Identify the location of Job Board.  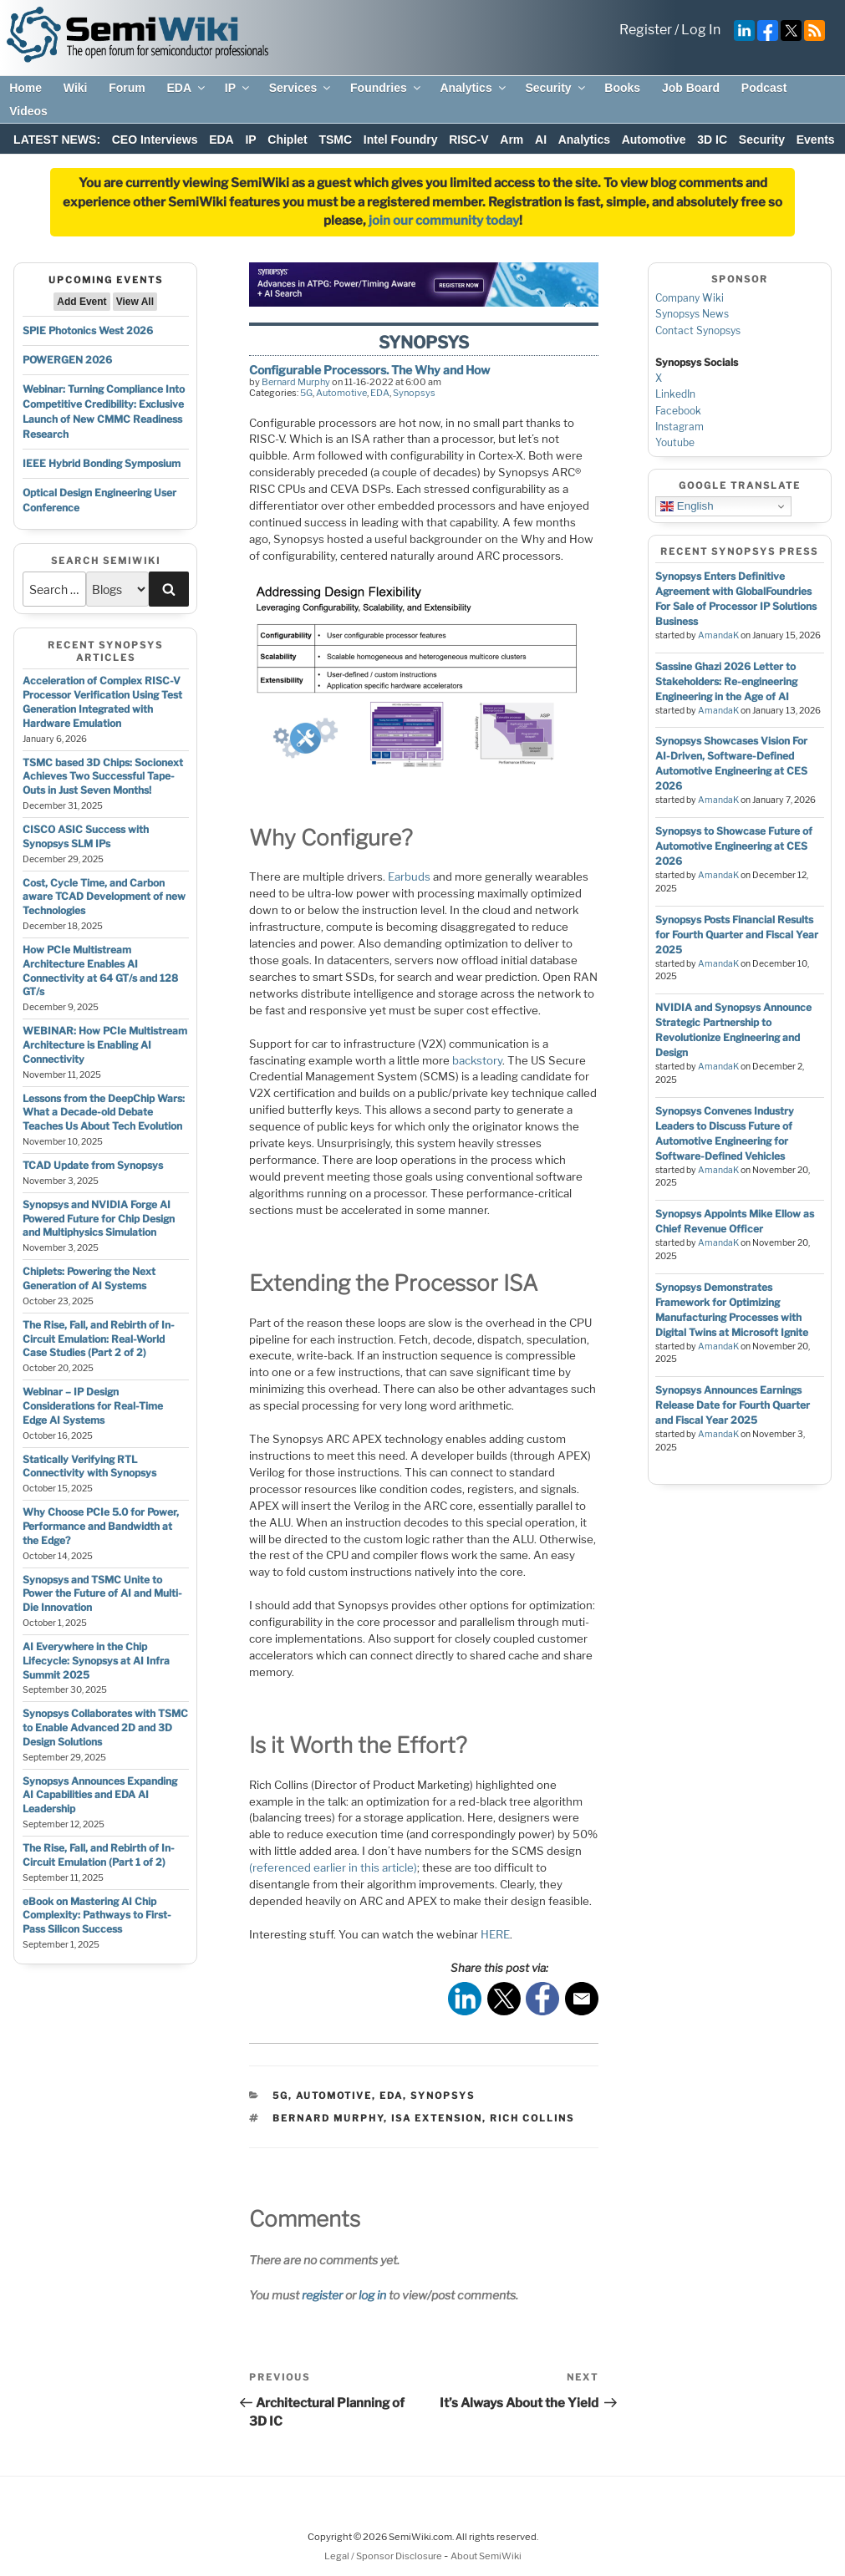
(691, 87).